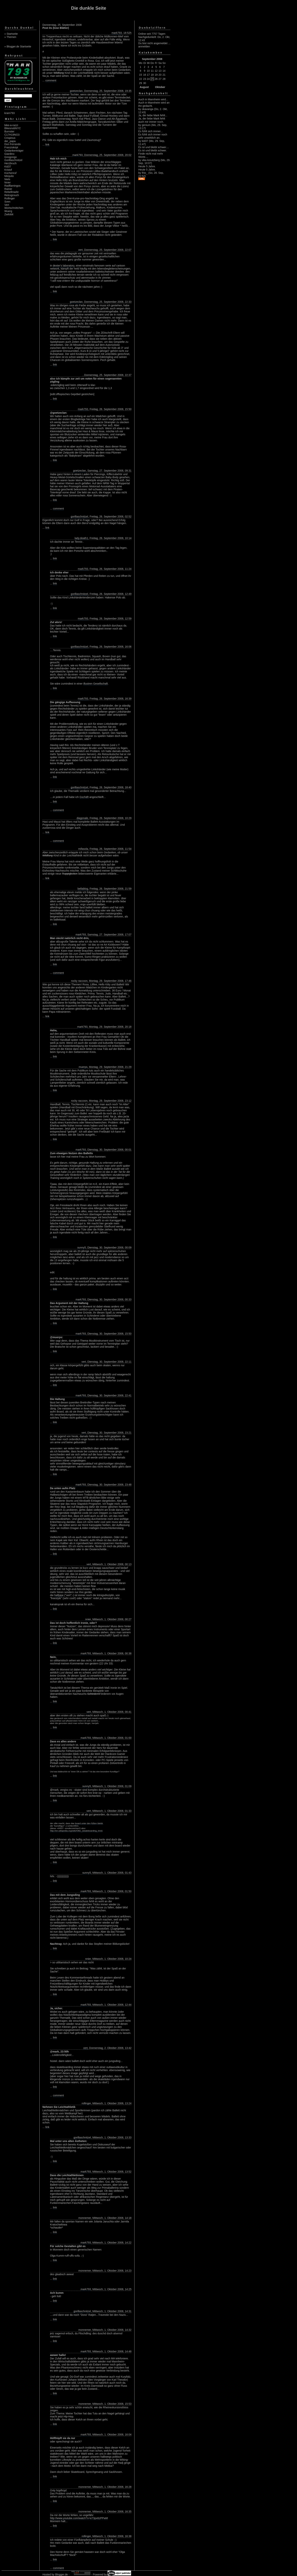  I want to click on kram793, so click(9, 113).